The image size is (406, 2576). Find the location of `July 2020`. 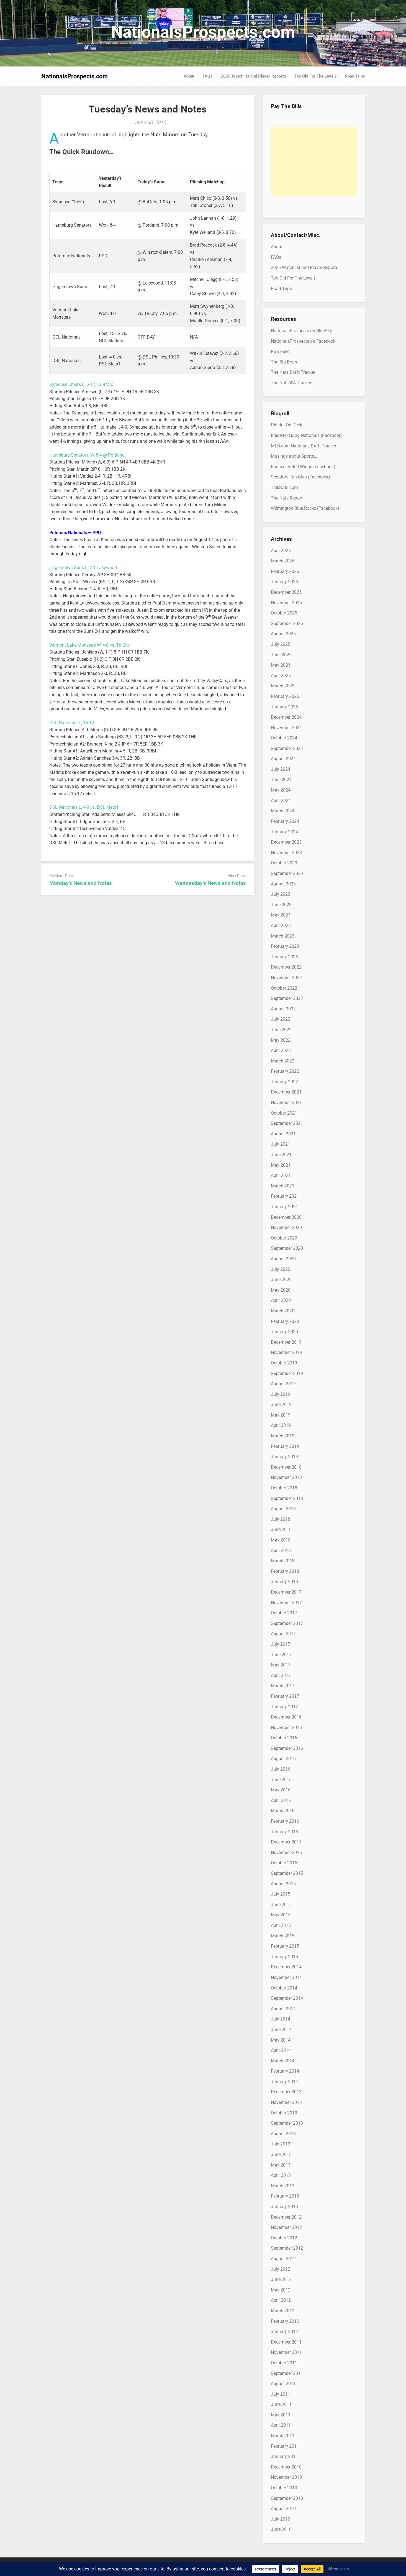

July 2020 is located at coordinates (280, 1269).